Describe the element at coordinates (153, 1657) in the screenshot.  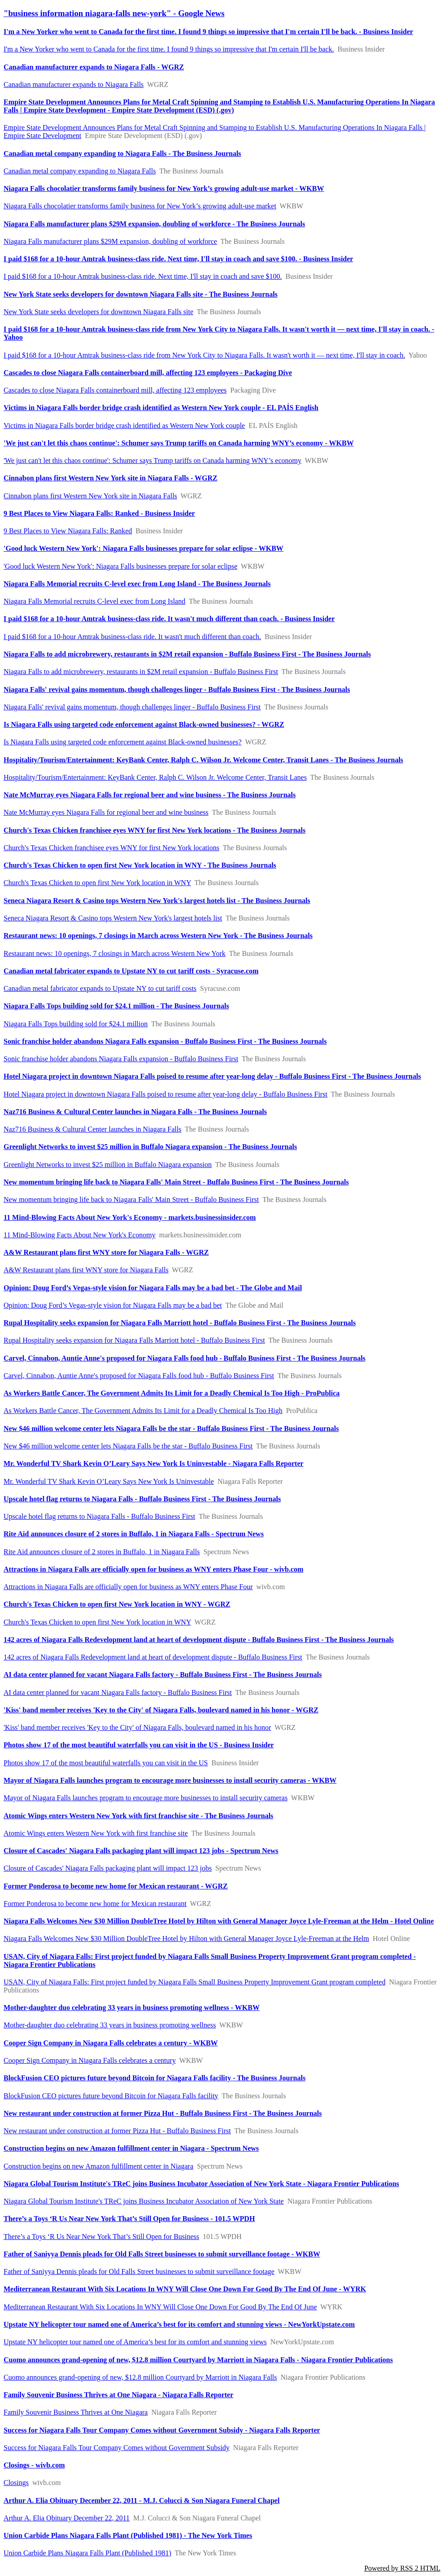
I see `142 acres of Niagara Falls Redevelopment land at heart of development dispute - Buffalo Business First` at that location.